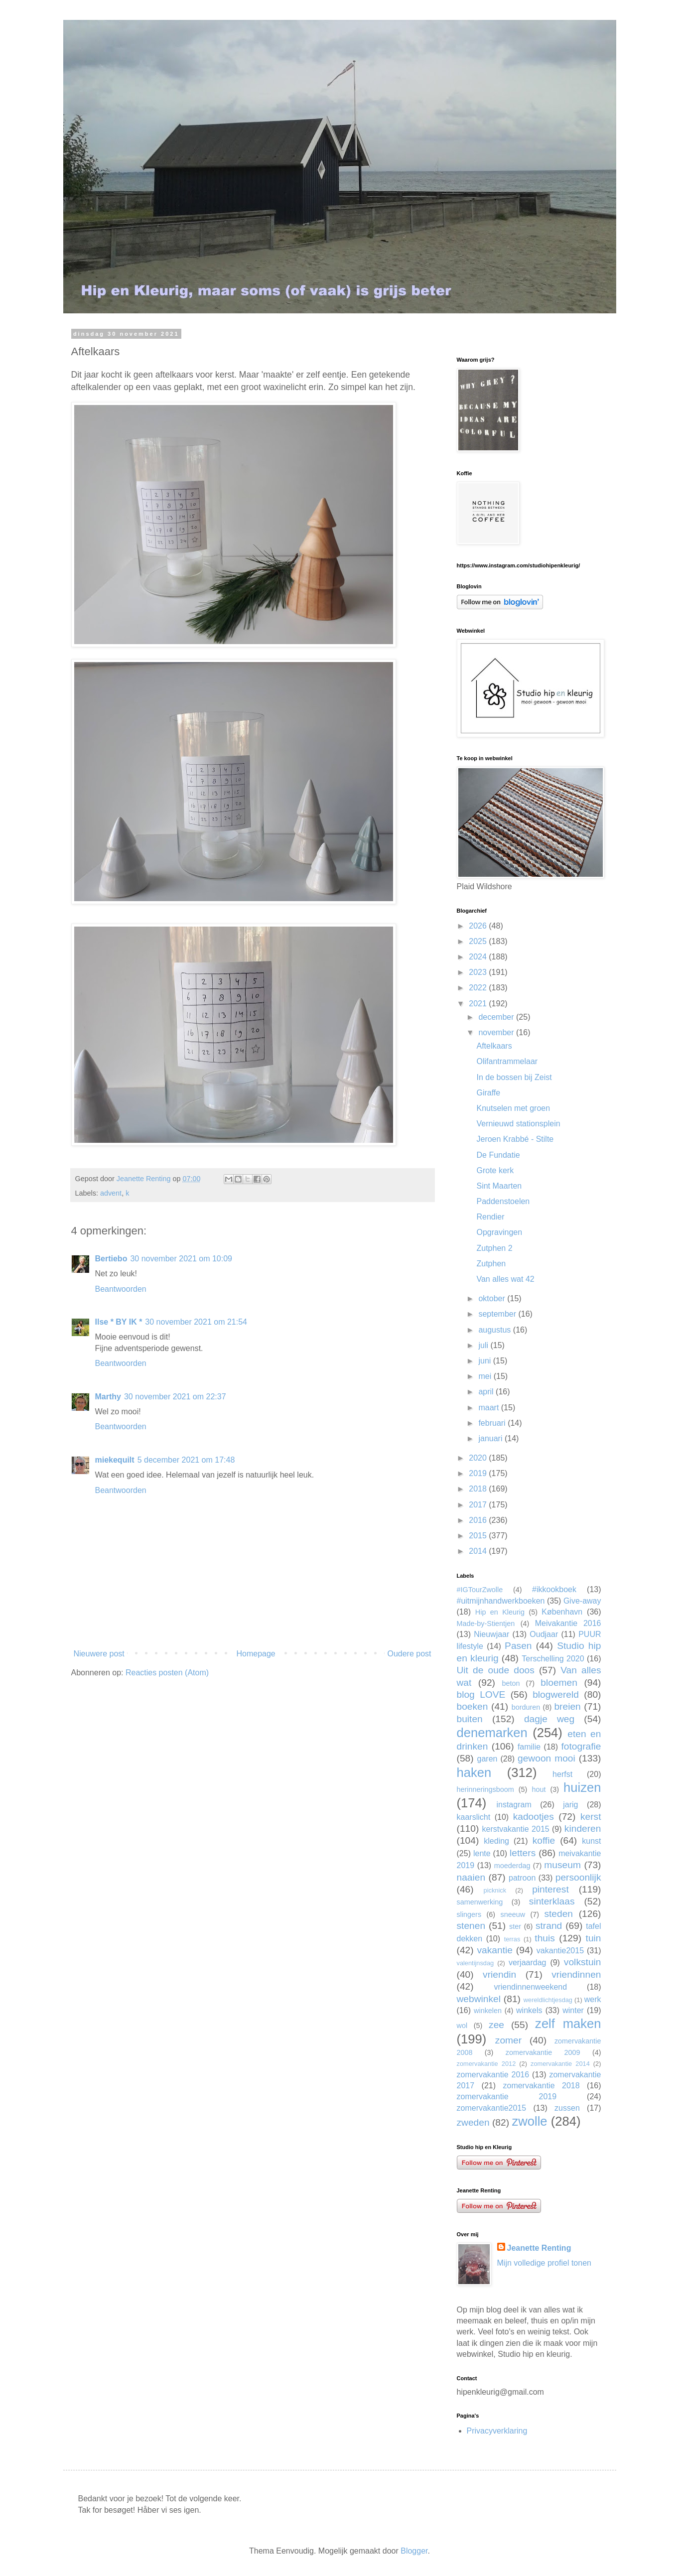  I want to click on Privacyverklaring, so click(497, 2431).